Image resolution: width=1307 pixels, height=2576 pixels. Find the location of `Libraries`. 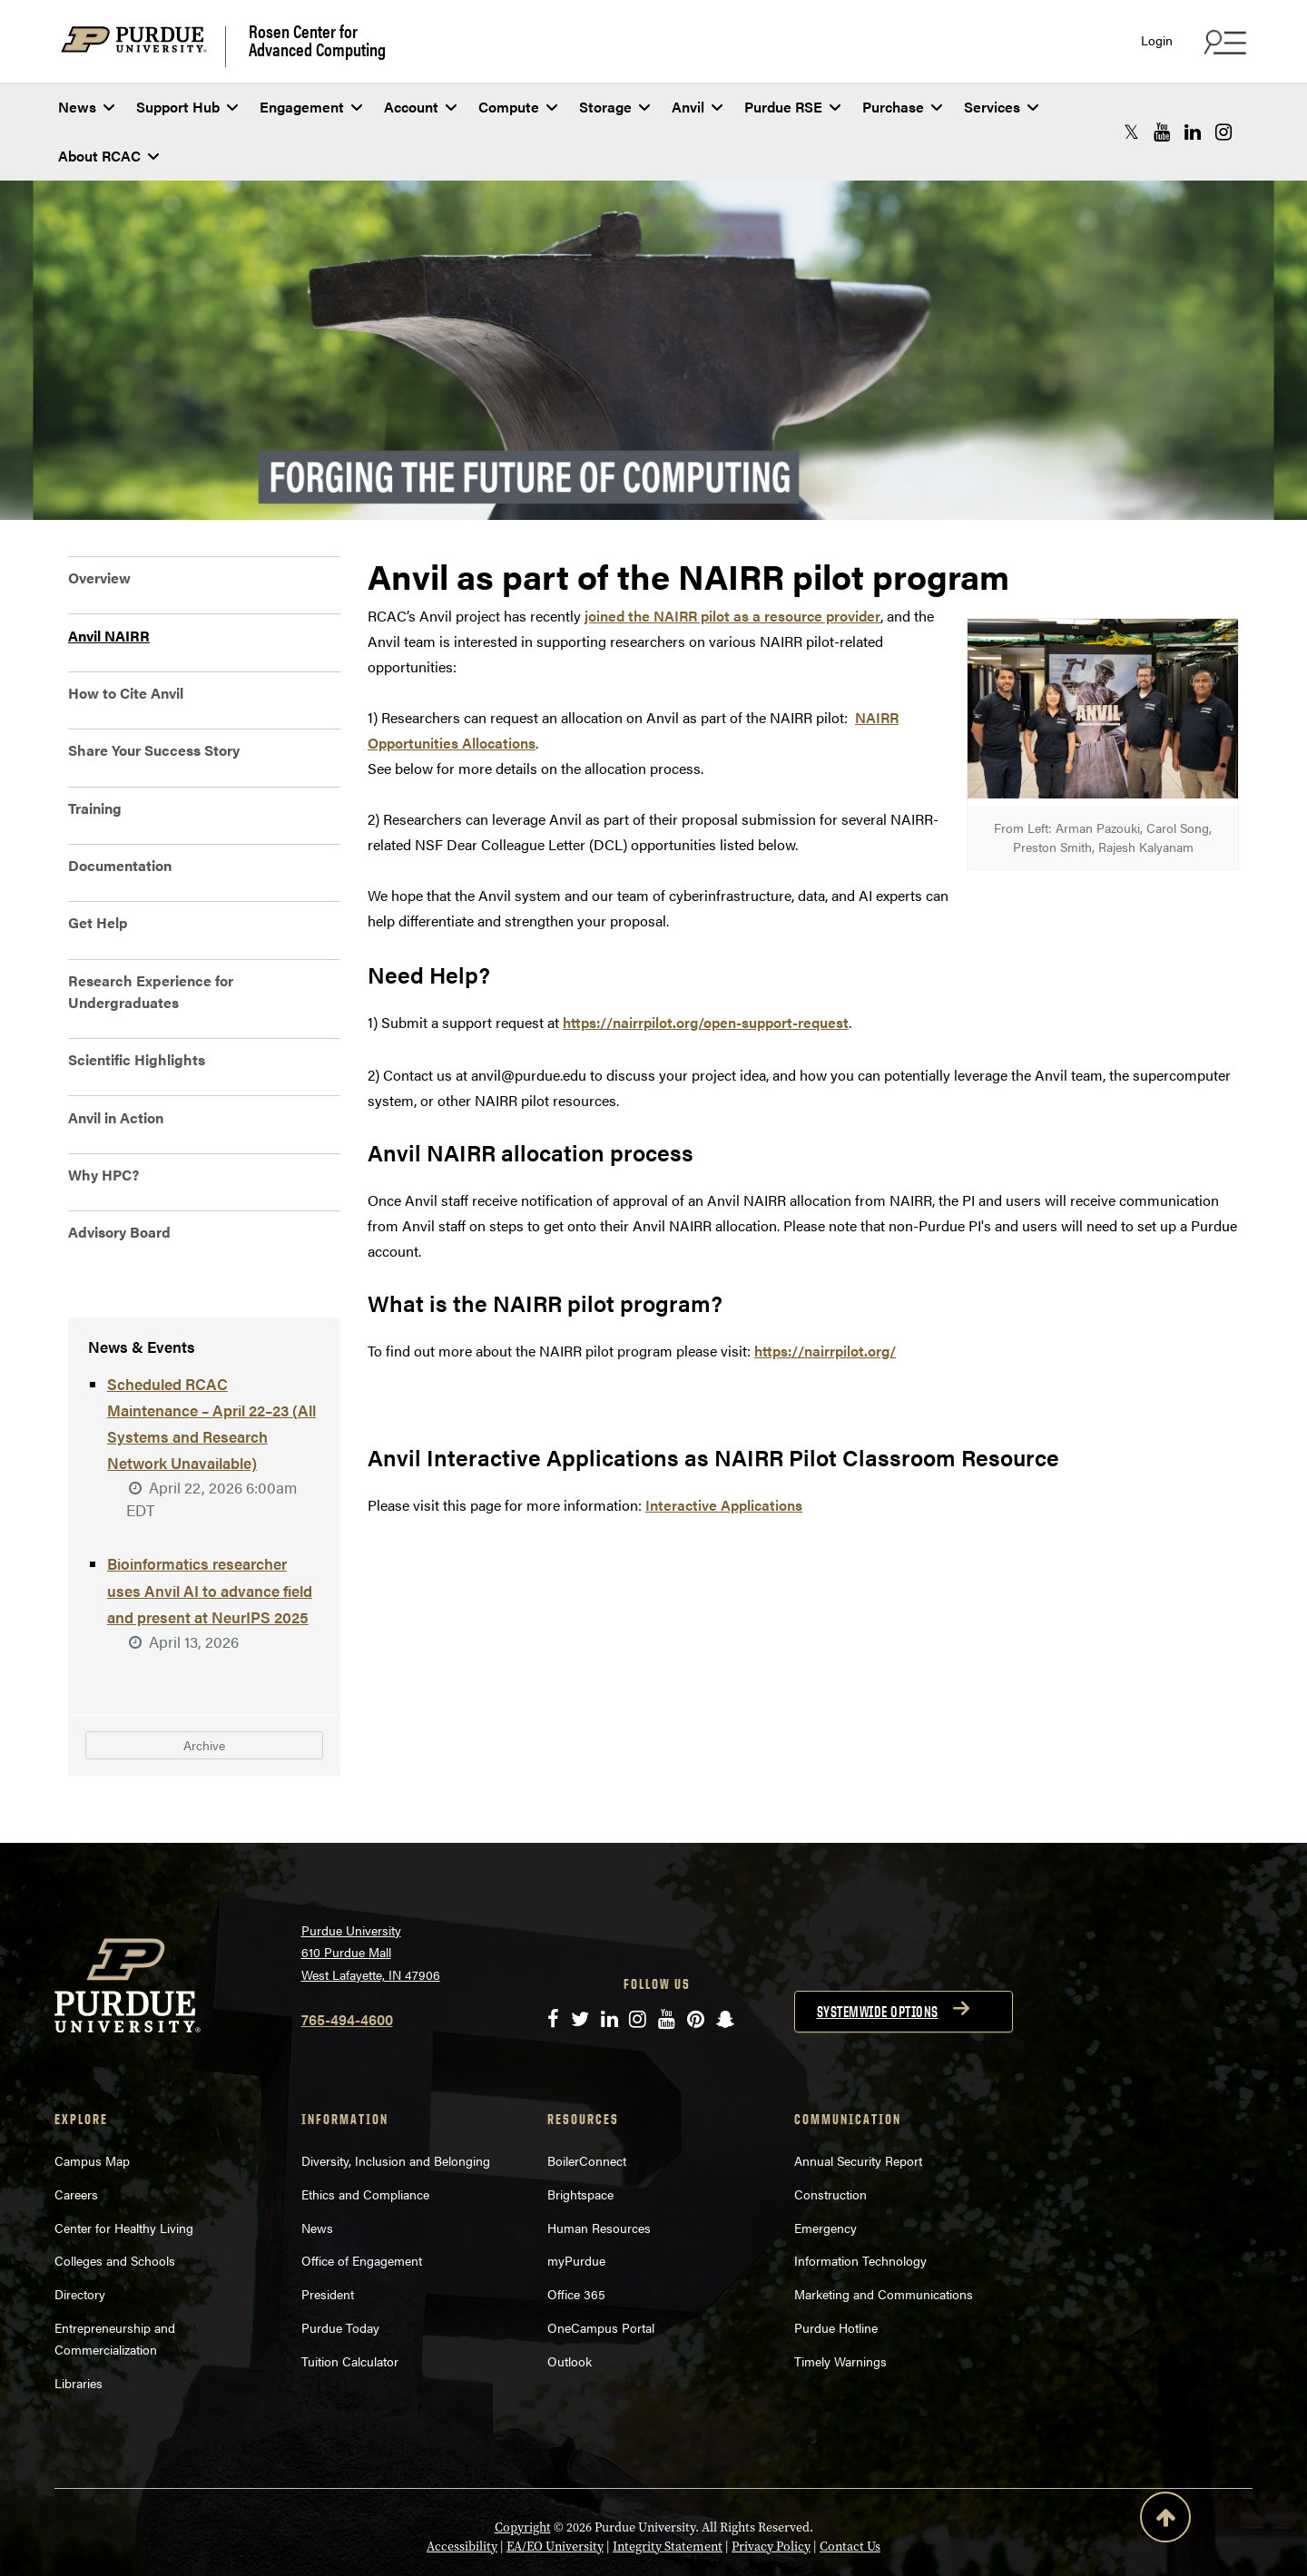

Libraries is located at coordinates (78, 2330).